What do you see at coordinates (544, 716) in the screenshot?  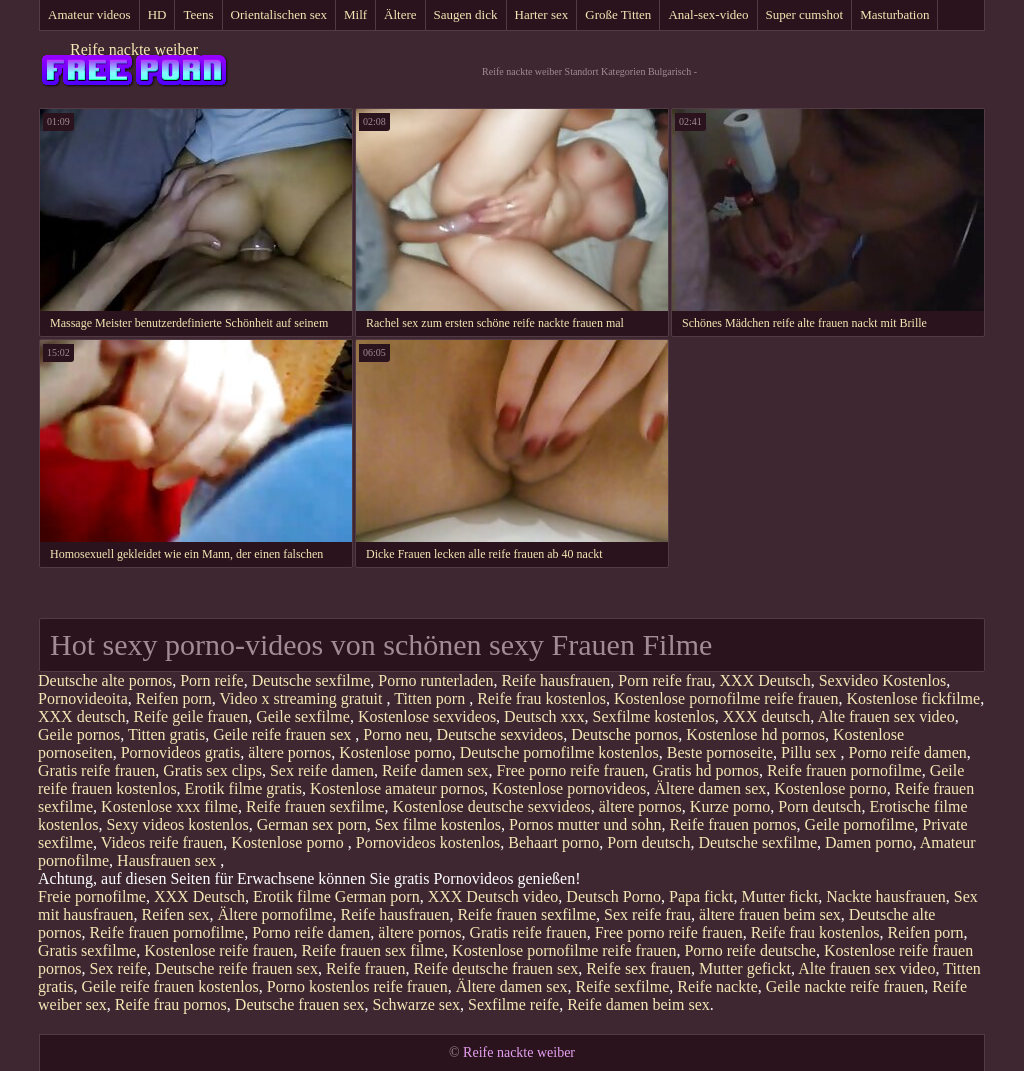 I see `Deutsch xxx` at bounding box center [544, 716].